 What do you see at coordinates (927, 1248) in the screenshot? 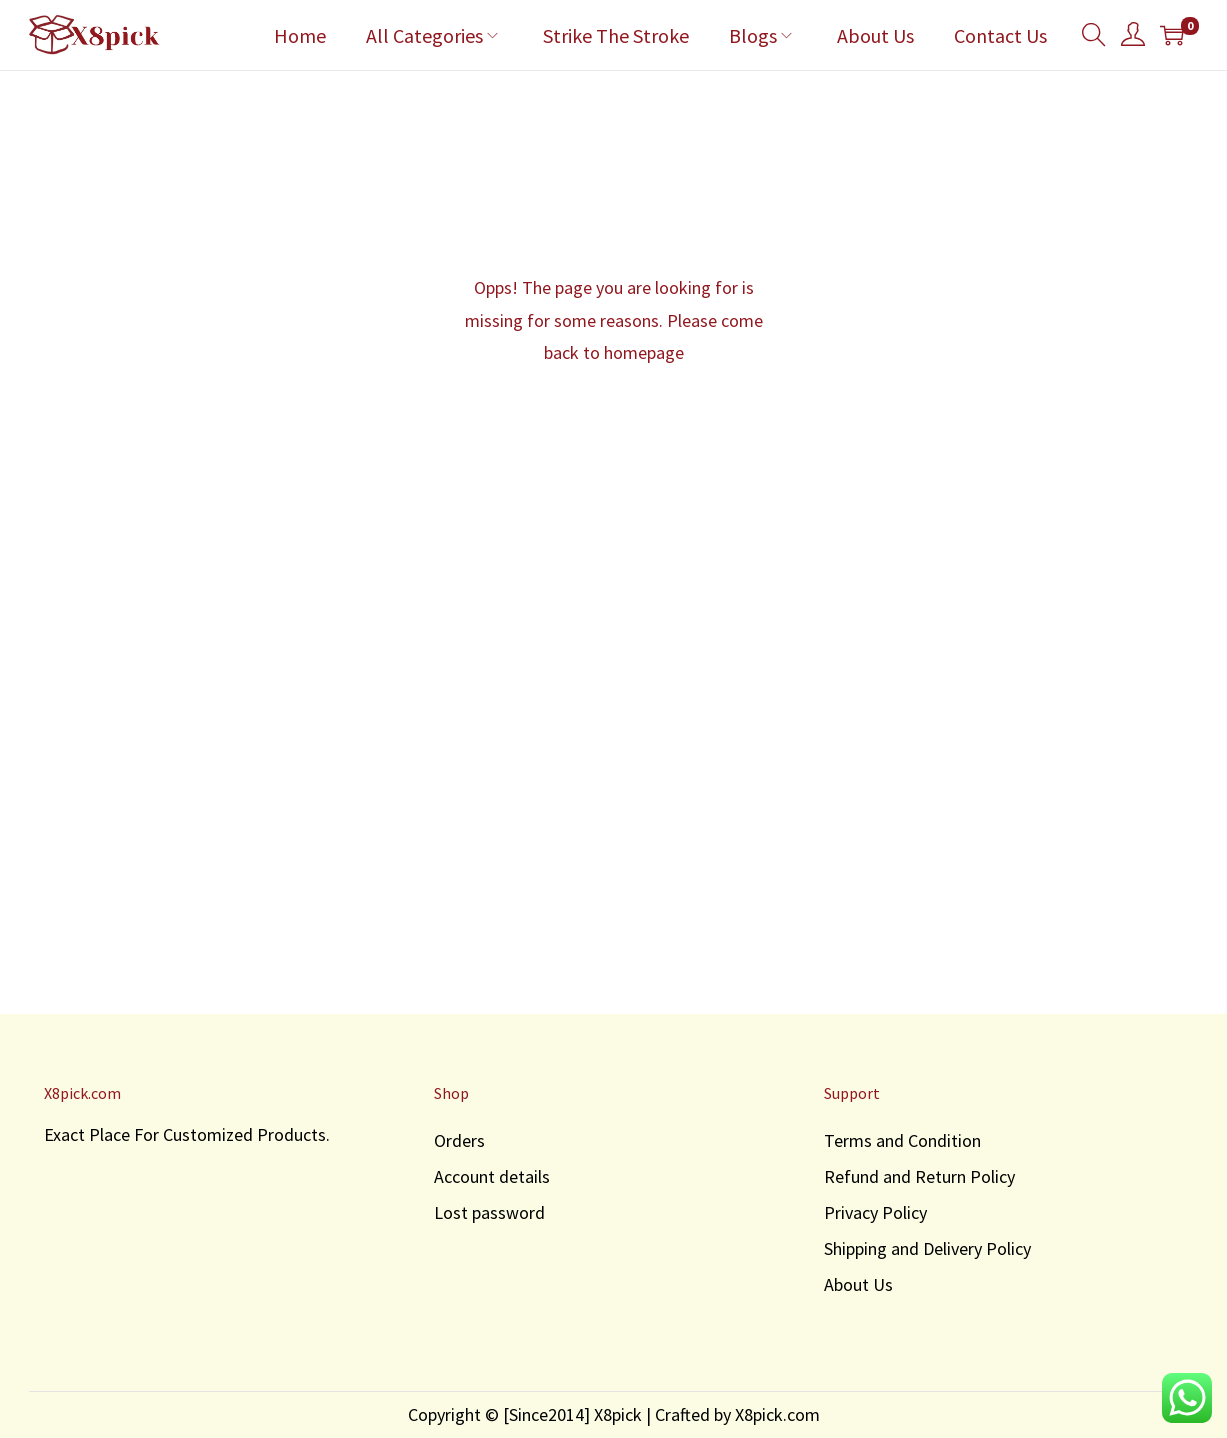
I see `Shipping and Delivery Policy` at bounding box center [927, 1248].